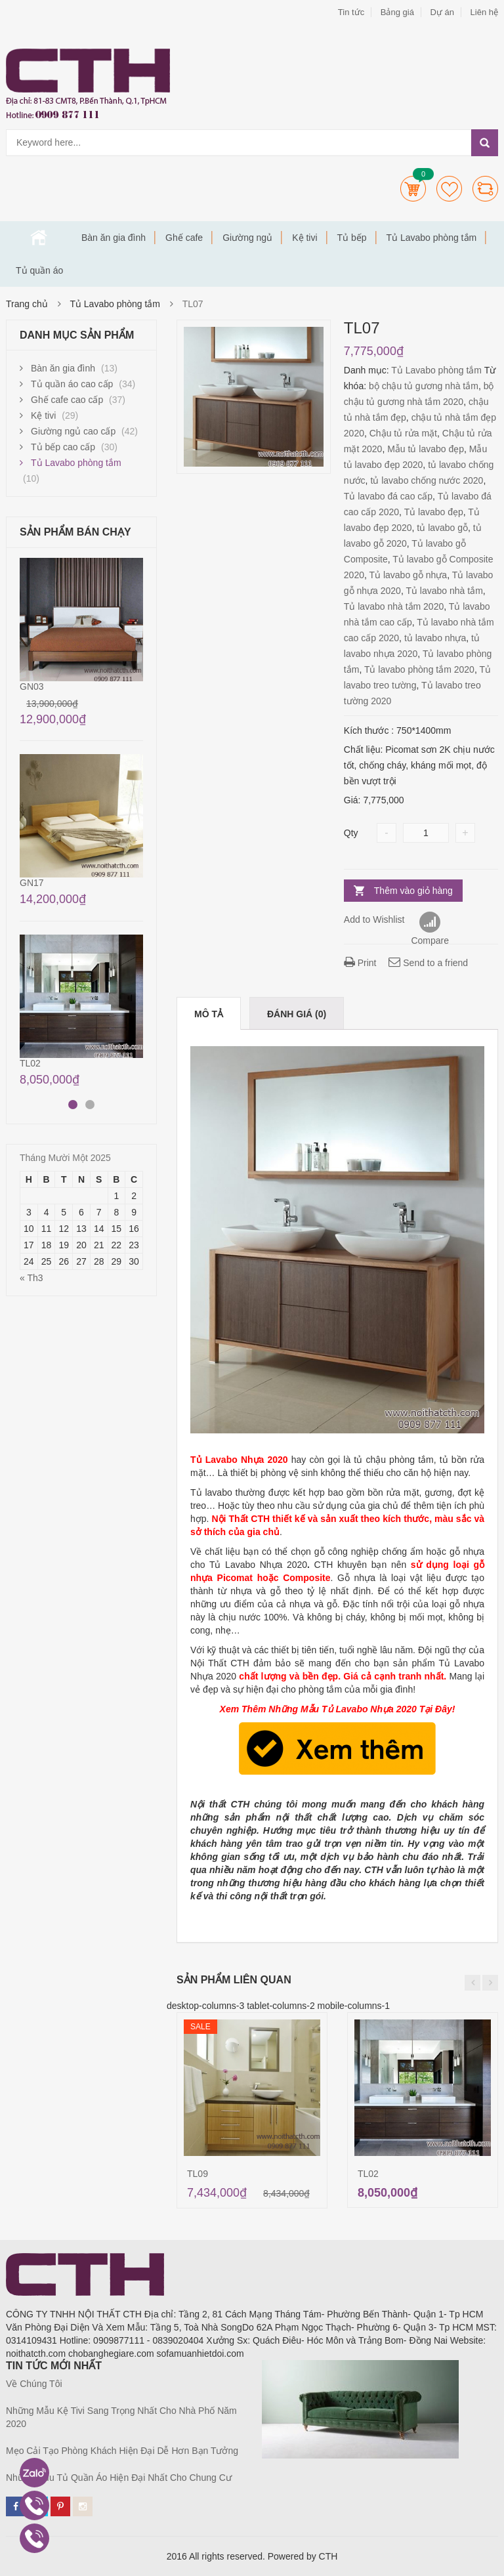 Image resolution: width=504 pixels, height=2576 pixels. What do you see at coordinates (368, 2173) in the screenshot?
I see `TL02` at bounding box center [368, 2173].